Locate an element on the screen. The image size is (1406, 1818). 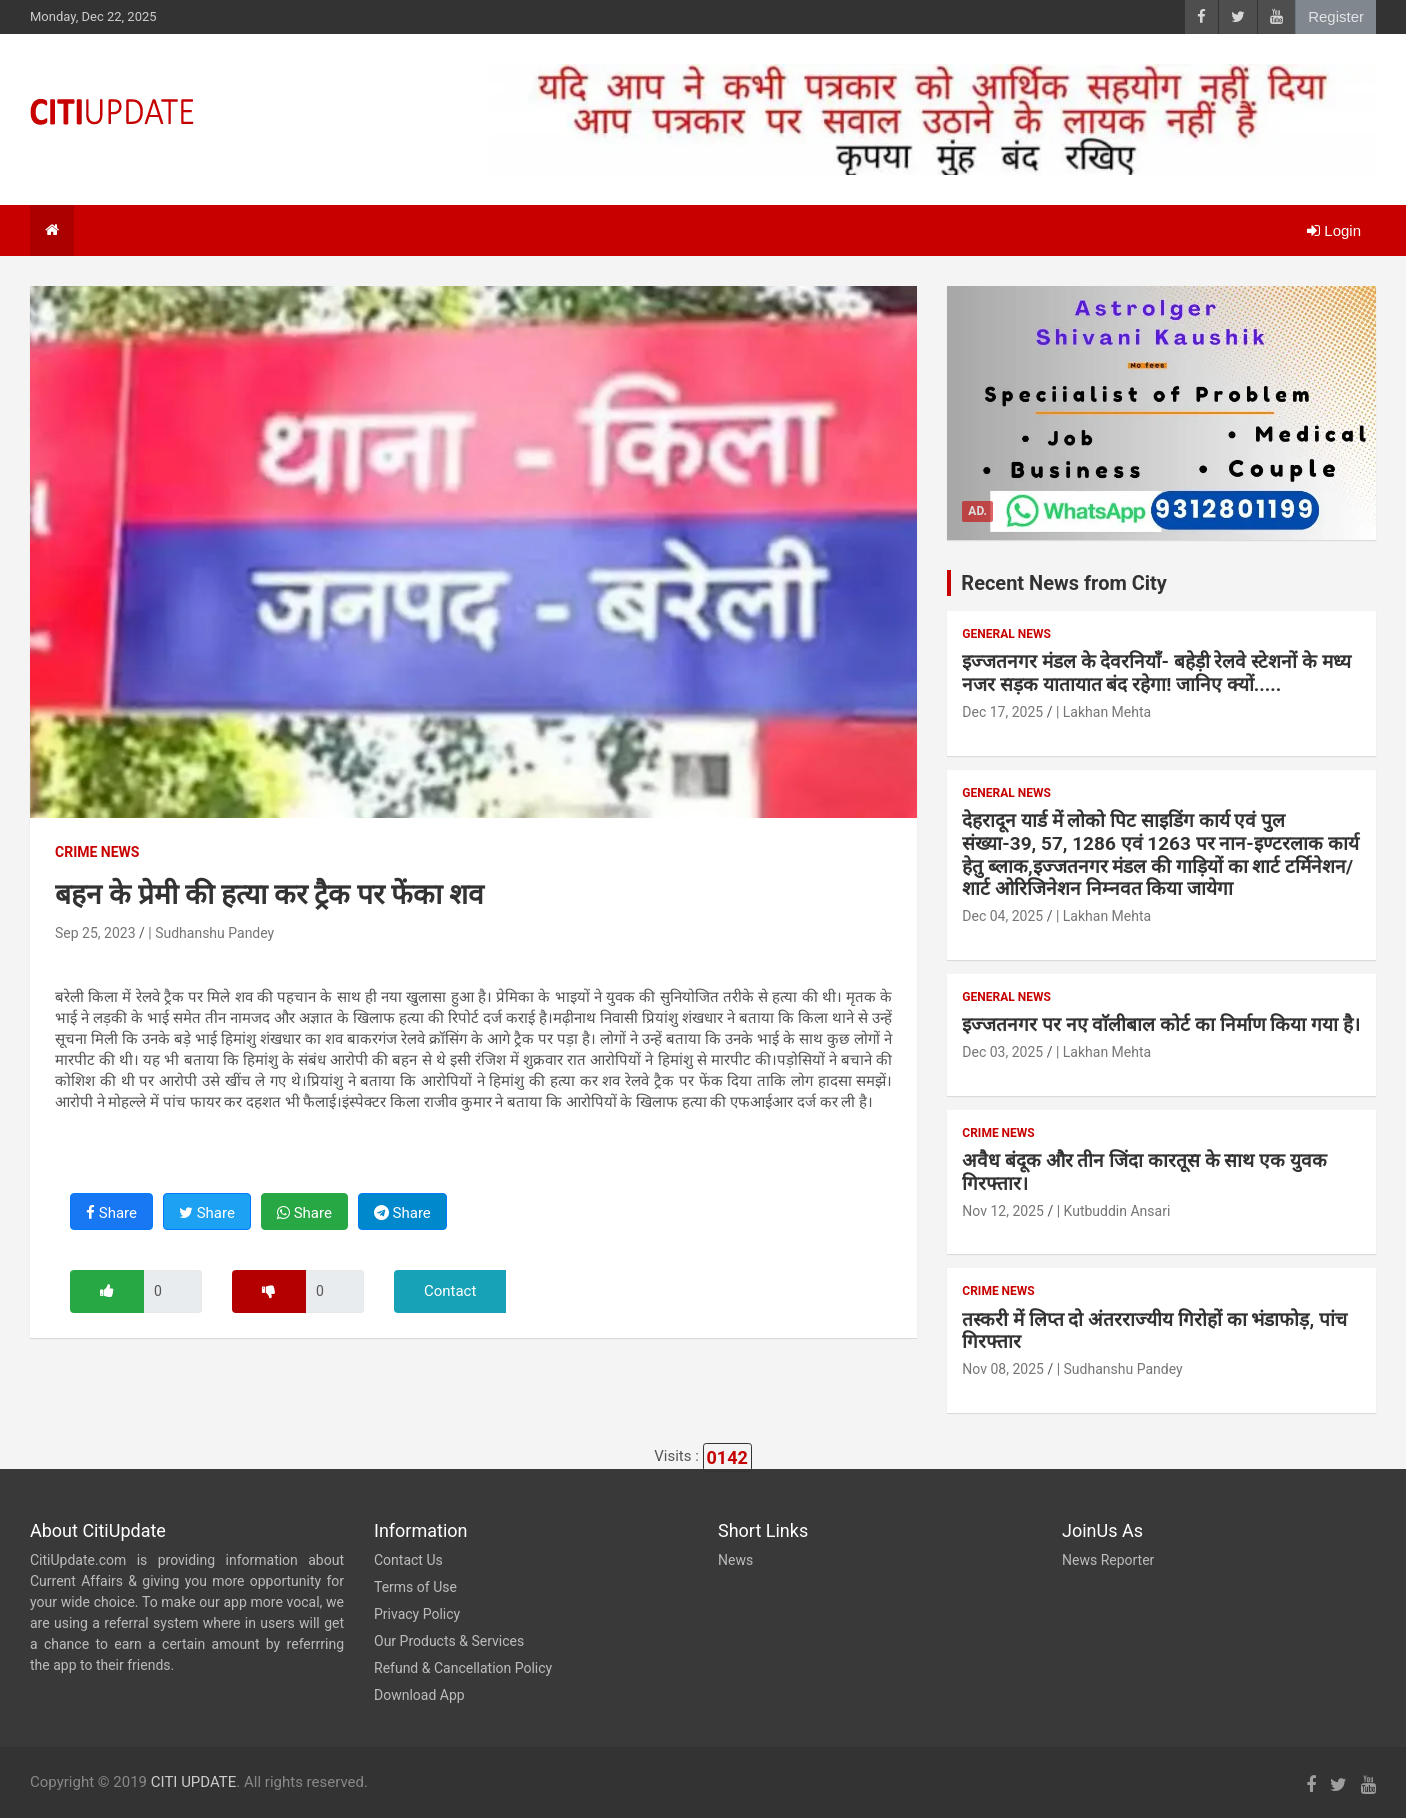
News Reporter is located at coordinates (1108, 1560).